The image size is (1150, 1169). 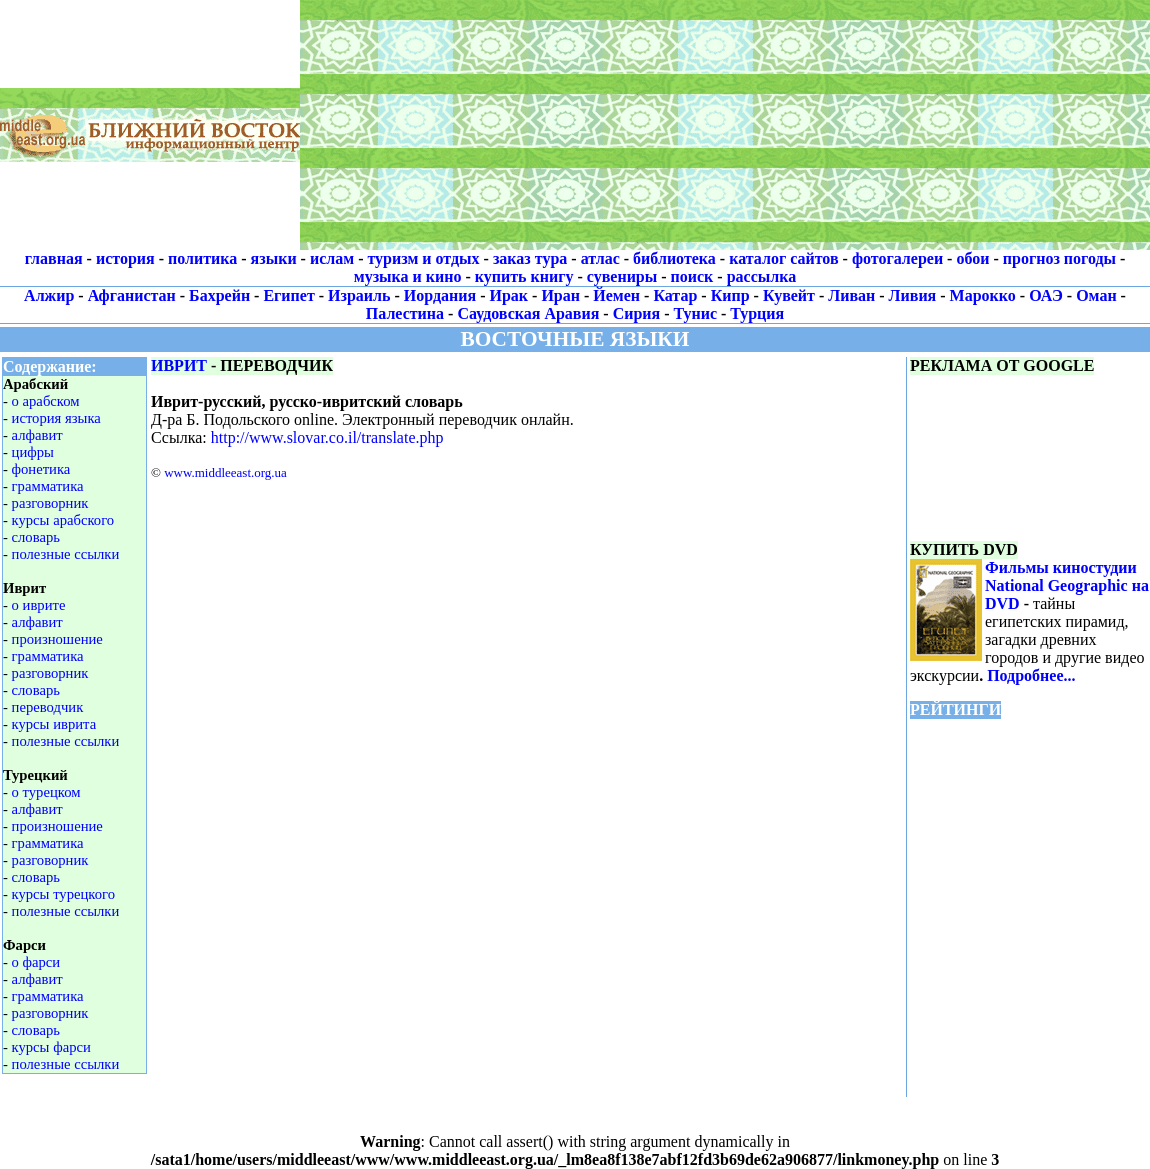 I want to click on Израиль, so click(x=359, y=295).